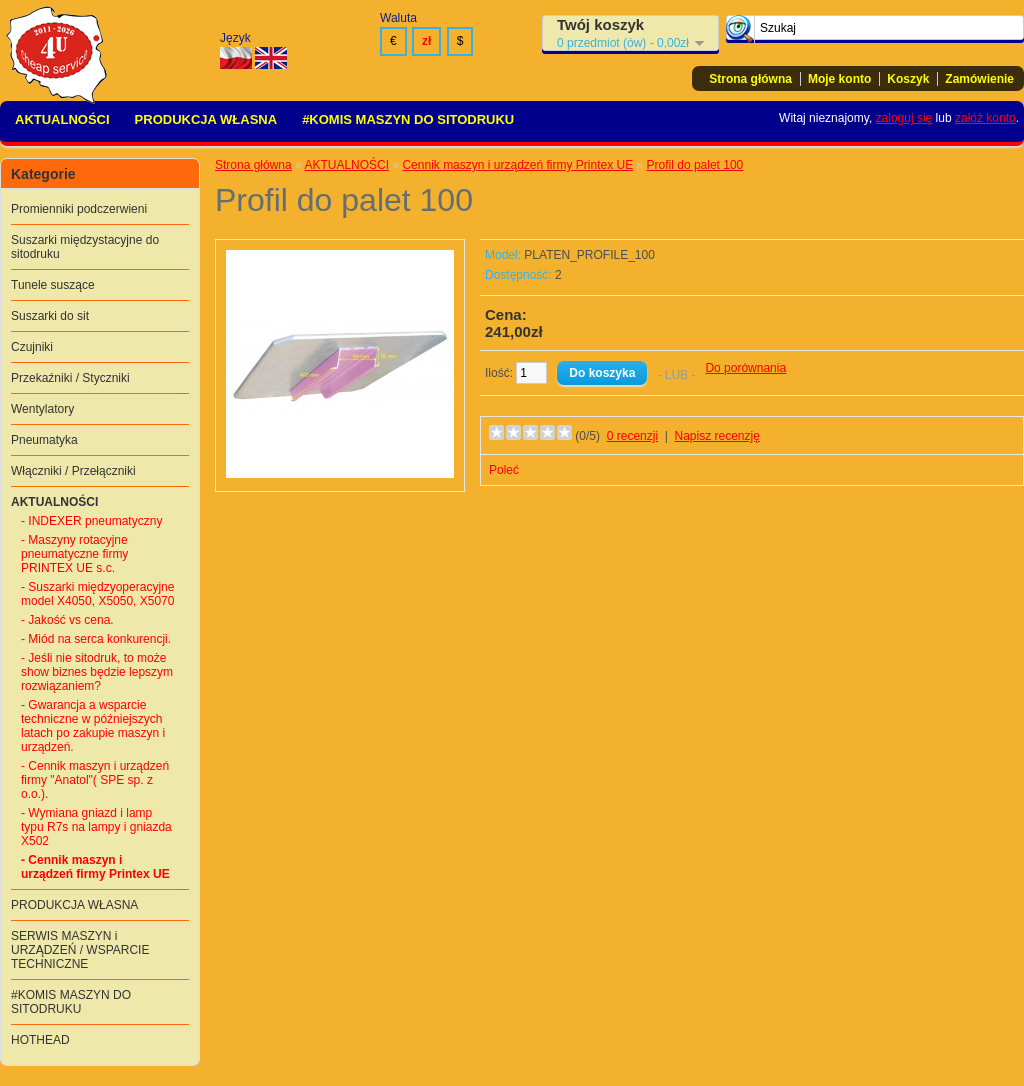 This screenshot has width=1024, height=1086. I want to click on Włączniki / Przełączniki, so click(73, 471).